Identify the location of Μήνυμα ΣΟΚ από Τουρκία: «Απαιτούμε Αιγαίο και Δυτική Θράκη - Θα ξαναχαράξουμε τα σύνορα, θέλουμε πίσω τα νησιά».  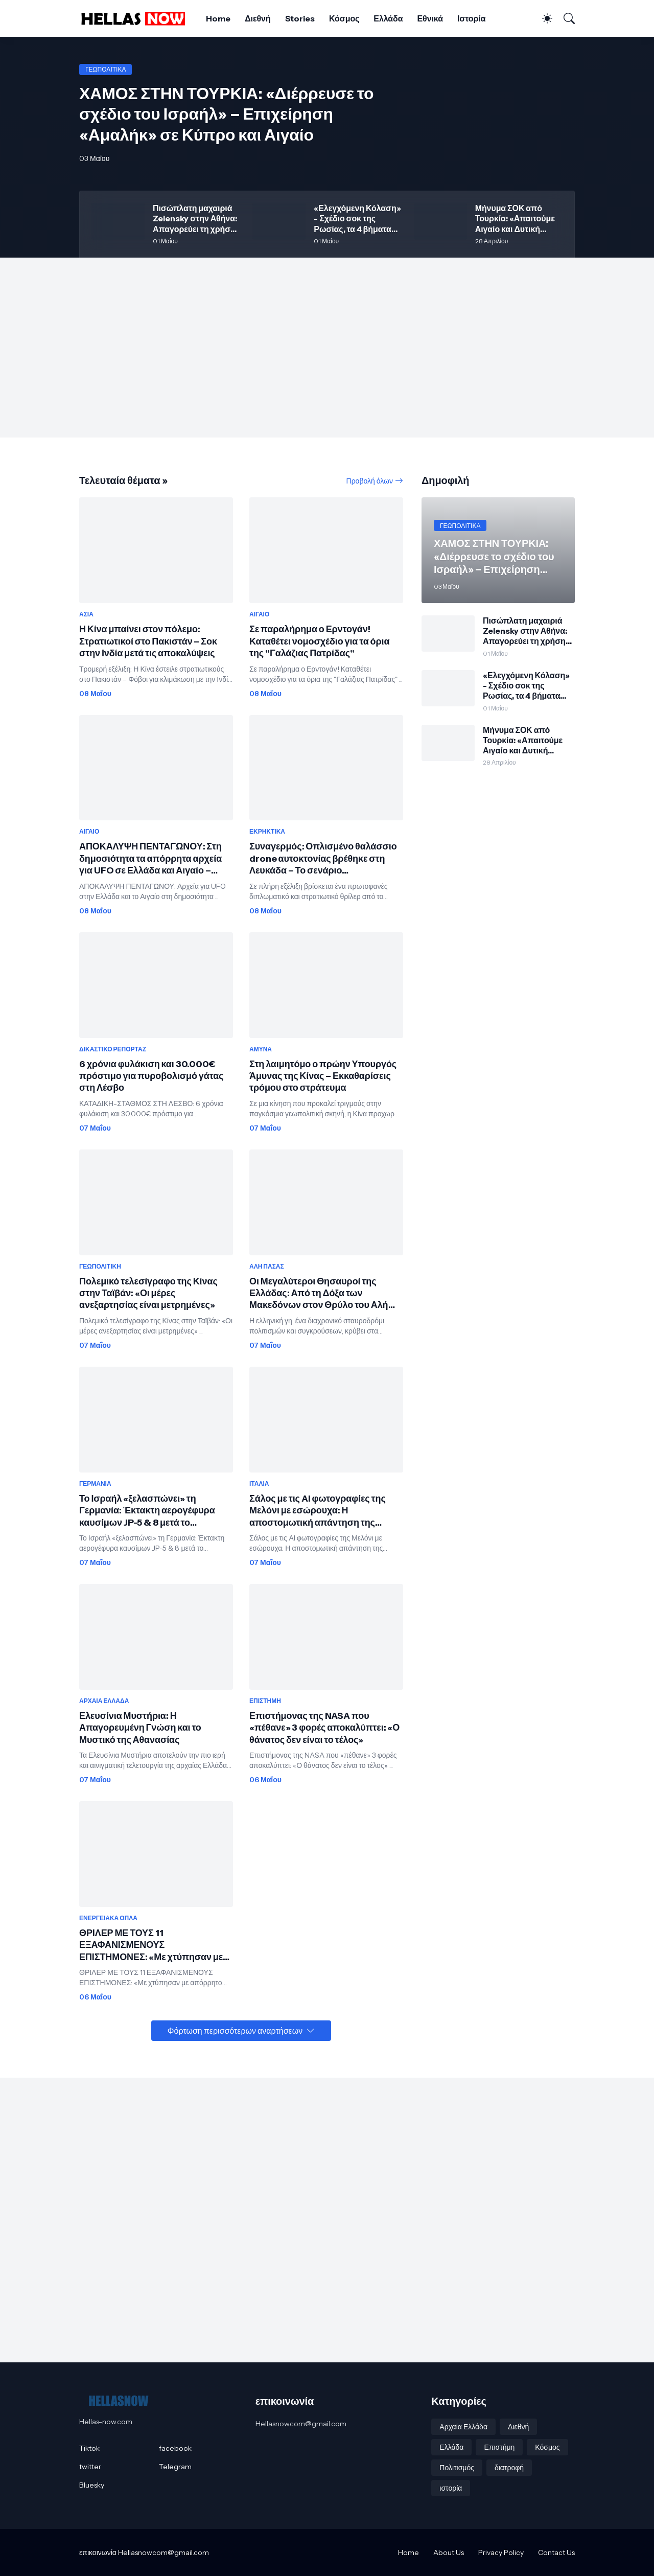
(518, 218).